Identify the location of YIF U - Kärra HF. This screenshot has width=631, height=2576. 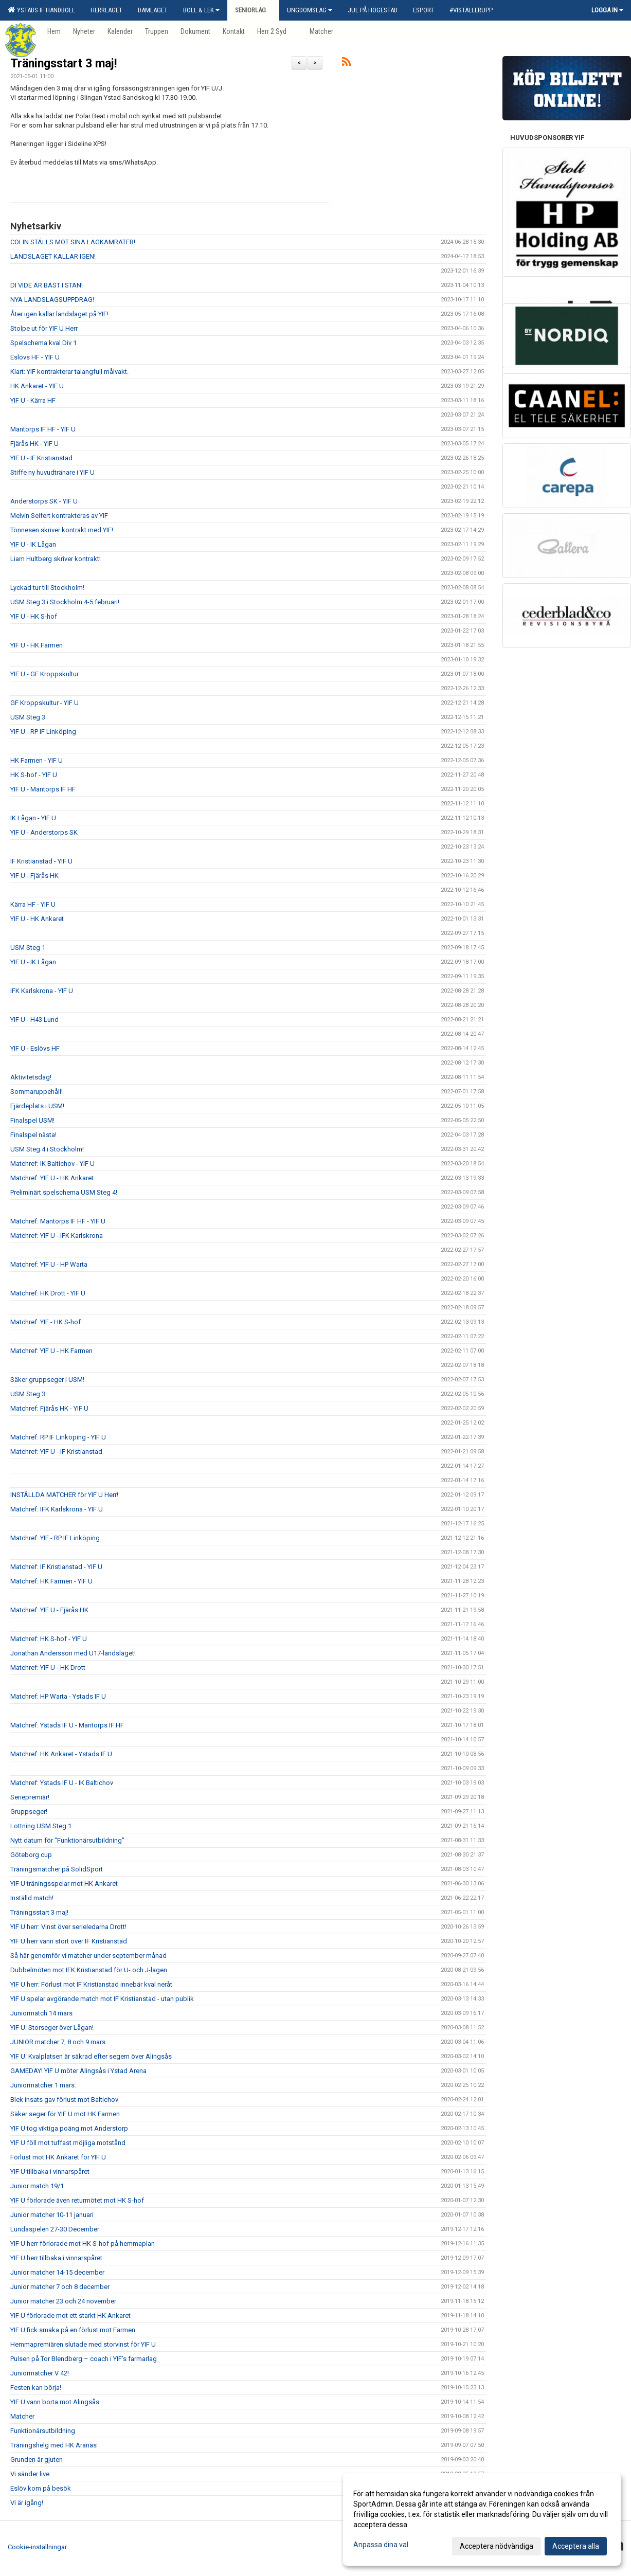
(33, 400).